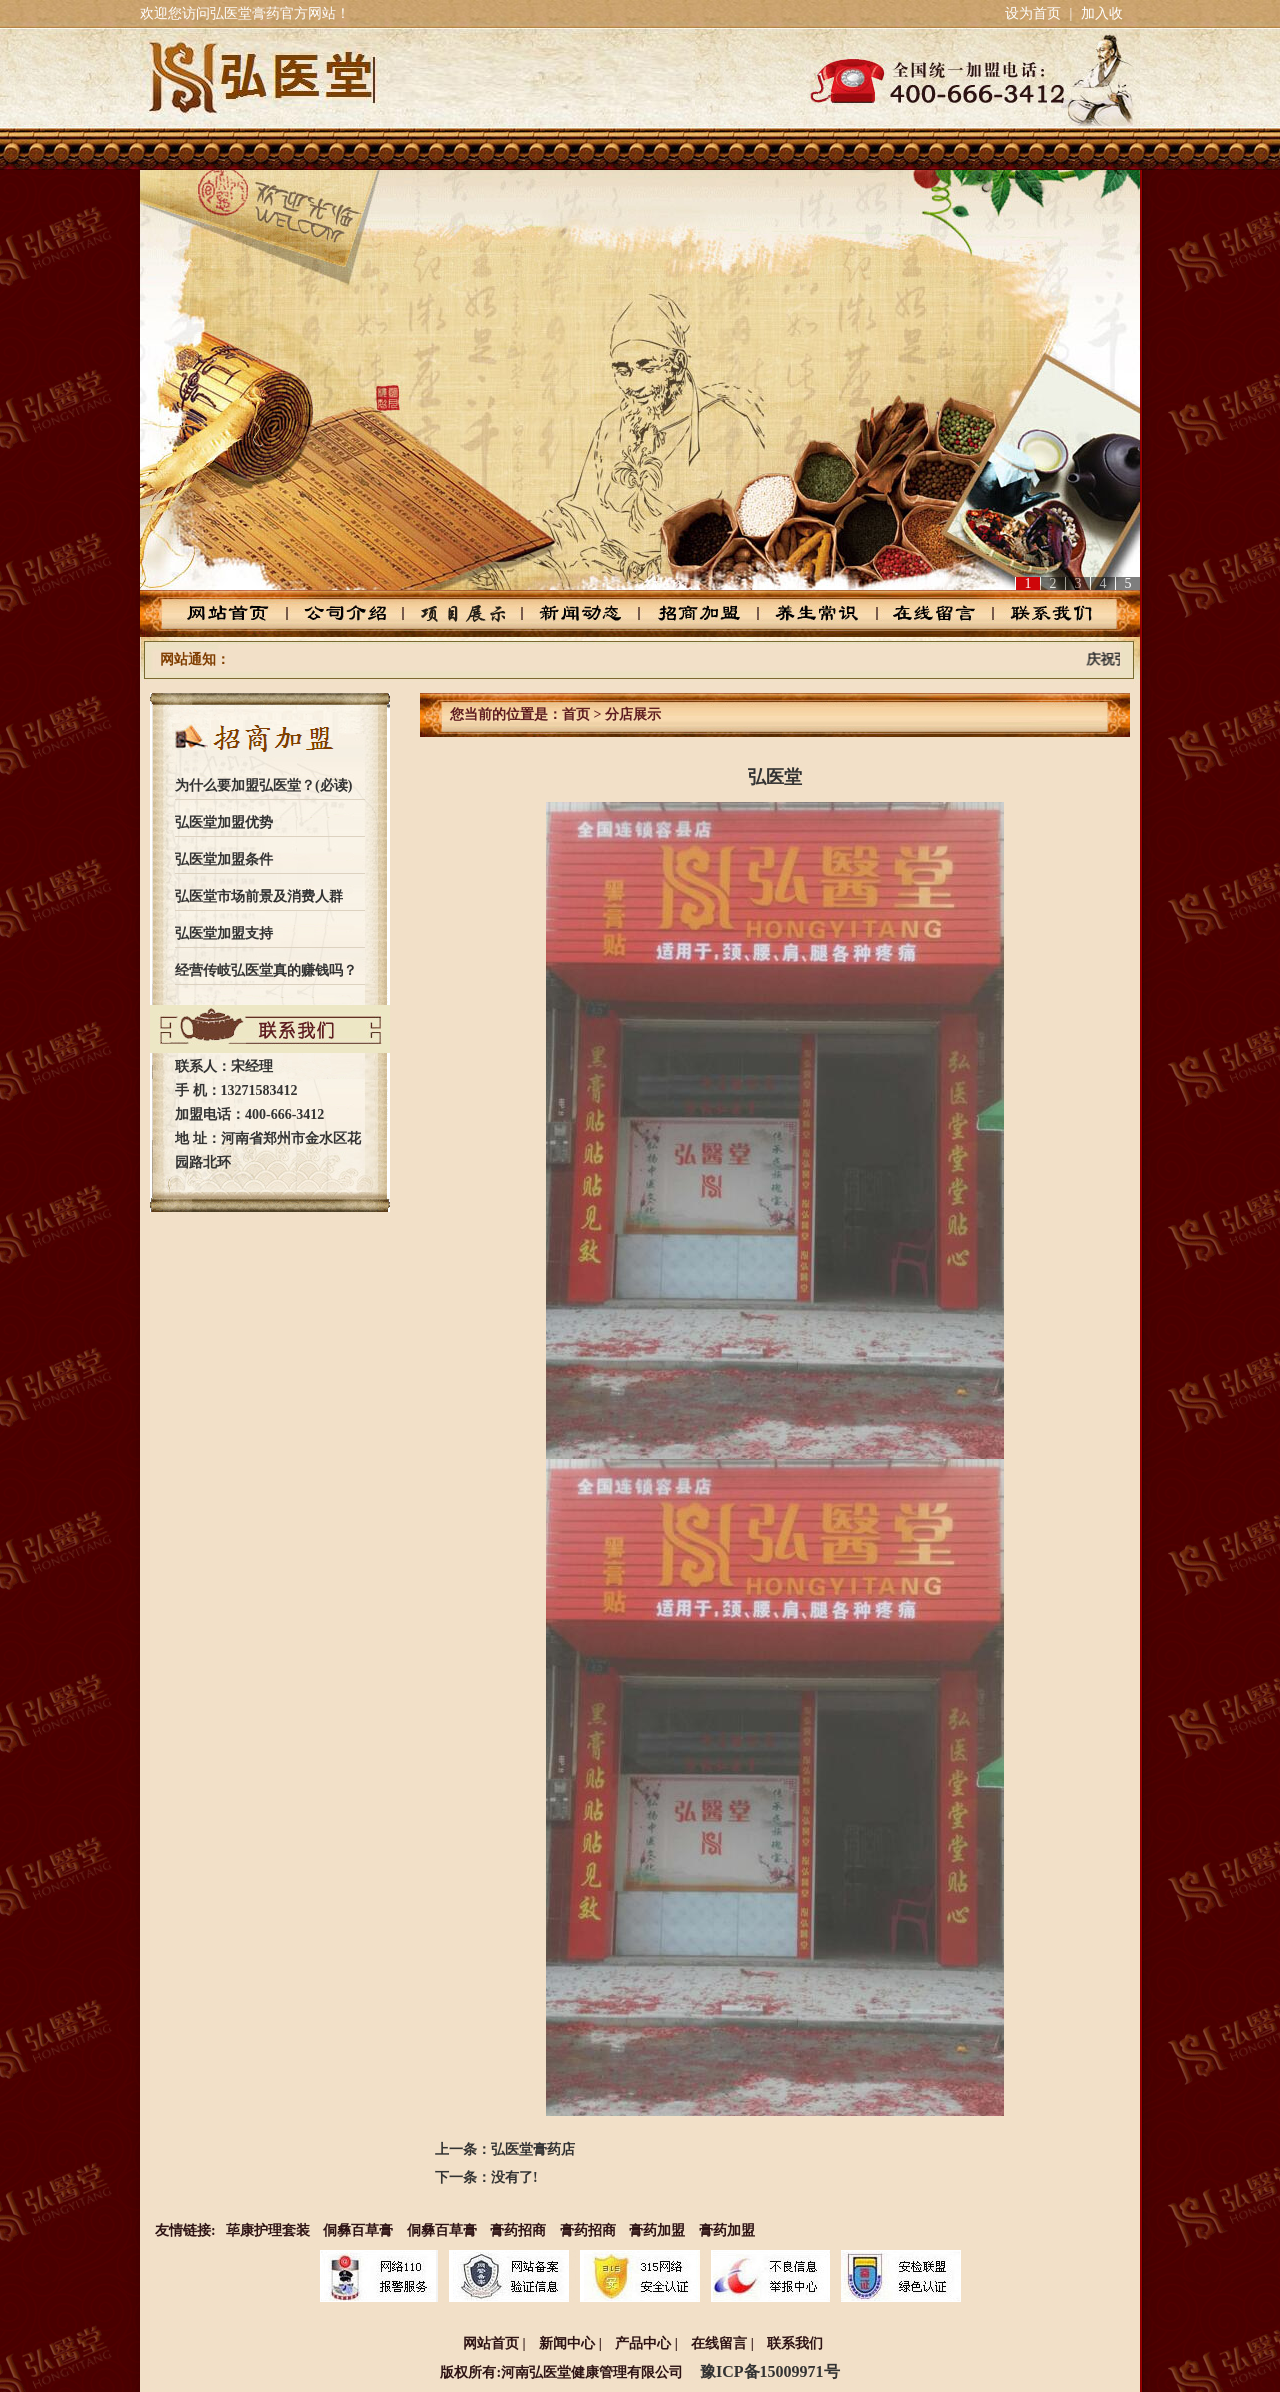 The height and width of the screenshot is (2392, 1280). What do you see at coordinates (224, 859) in the screenshot?
I see `弘医堂加盟条件` at bounding box center [224, 859].